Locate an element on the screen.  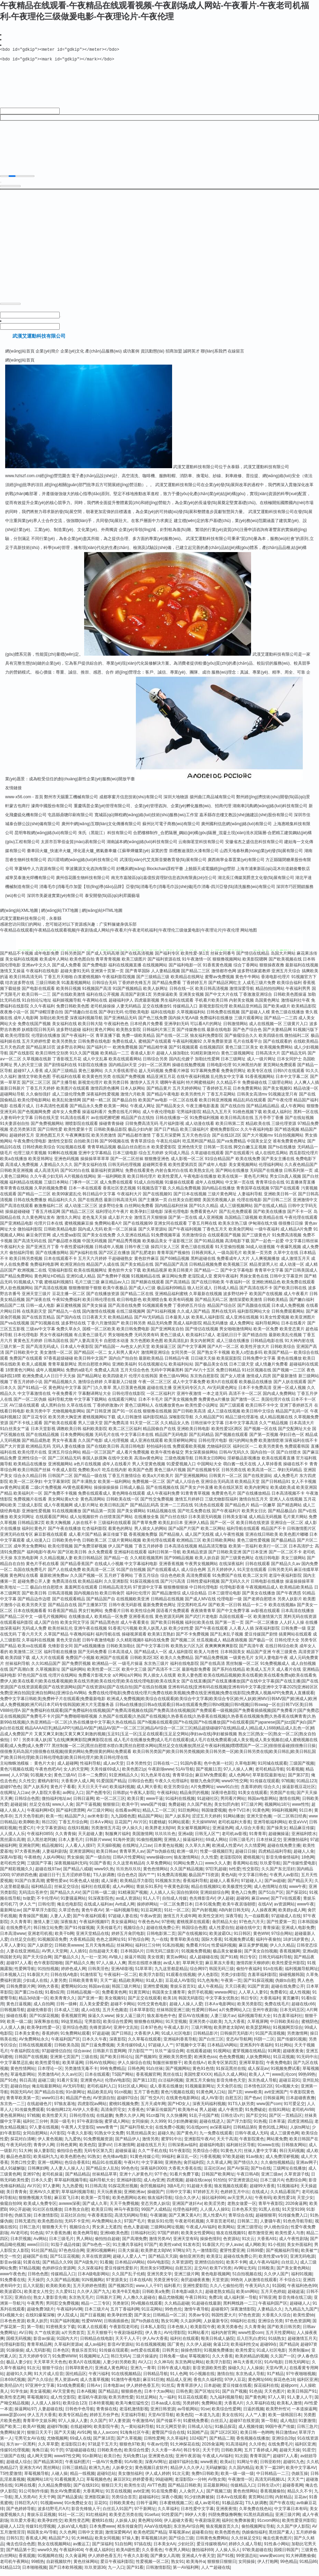
网站黄免费 is located at coordinates (277, 2144).